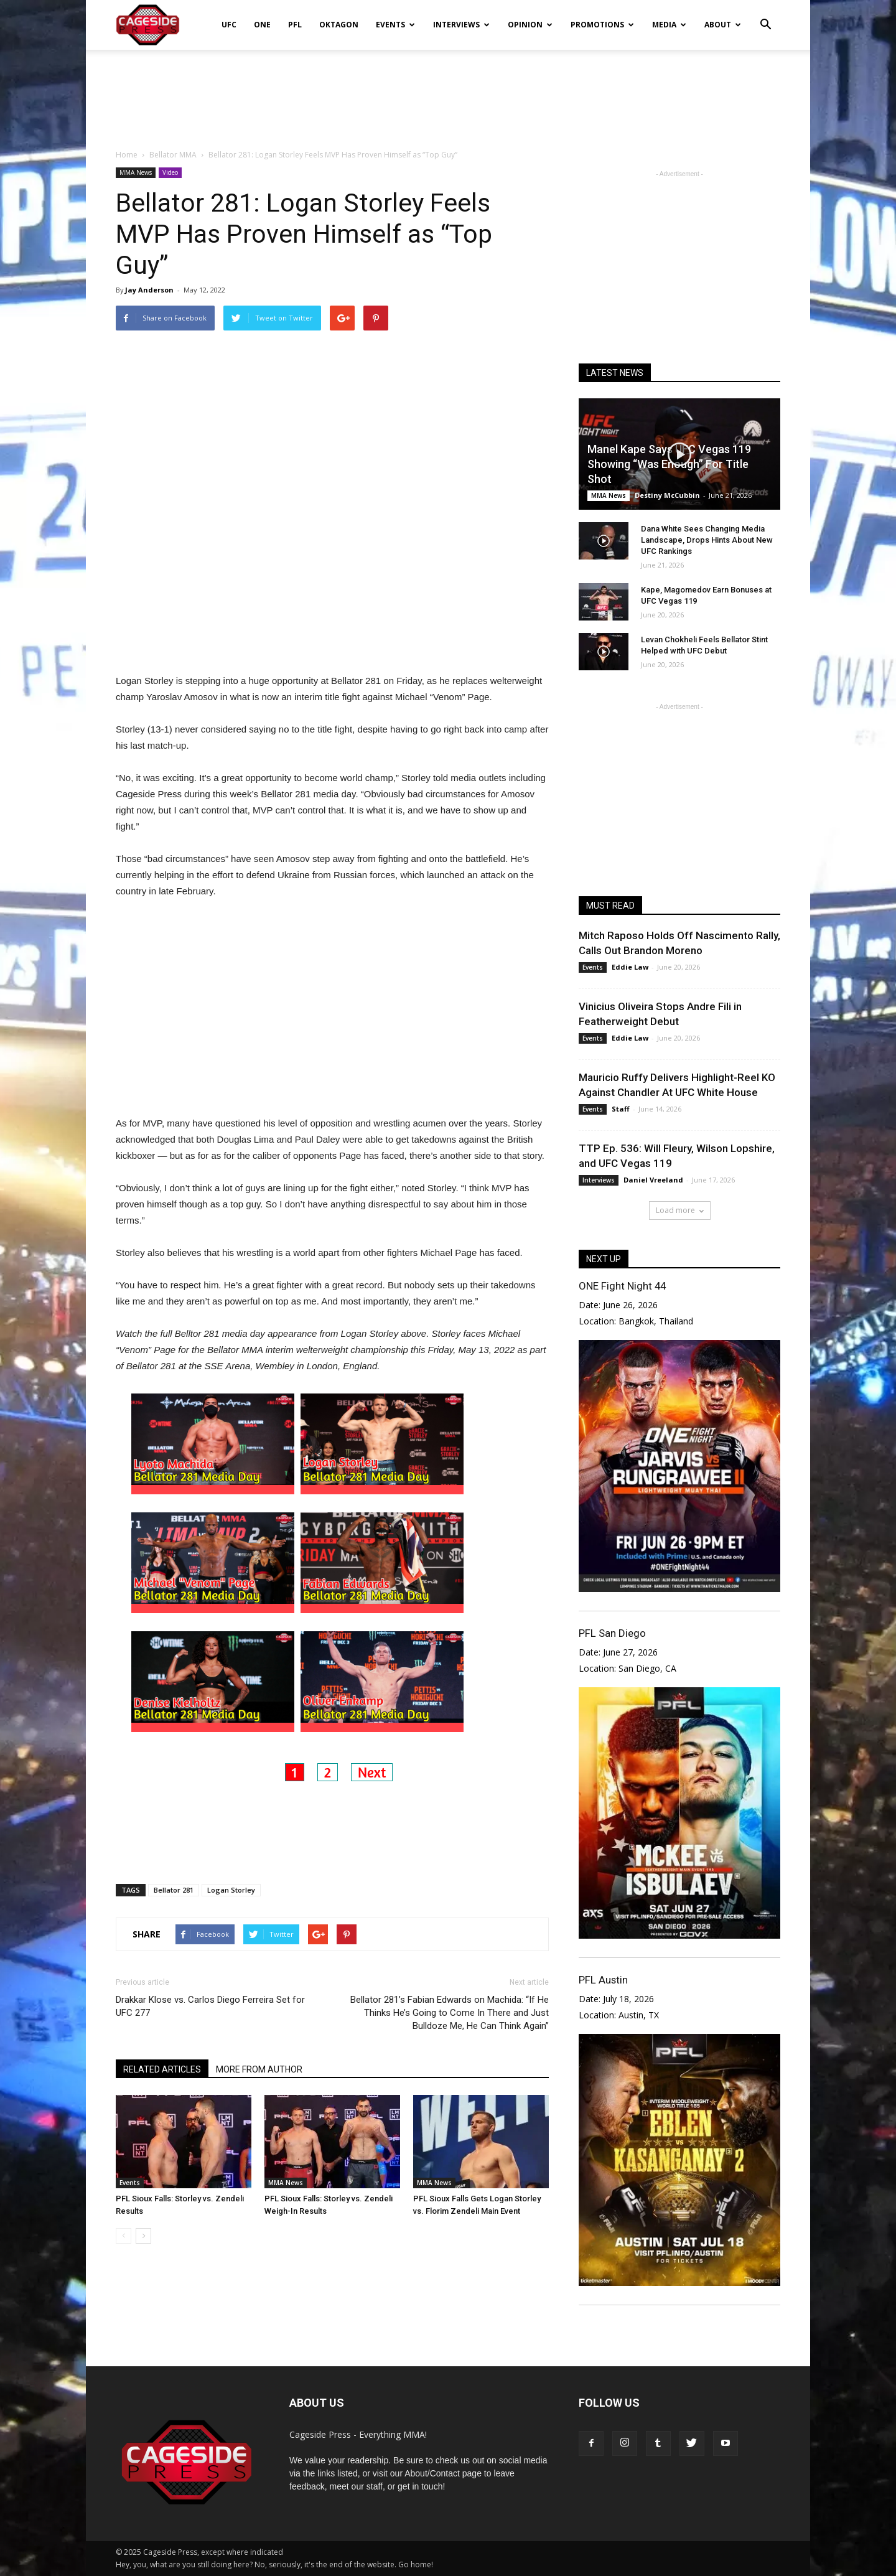  Describe the element at coordinates (603, 1980) in the screenshot. I see `PFL Austin` at that location.